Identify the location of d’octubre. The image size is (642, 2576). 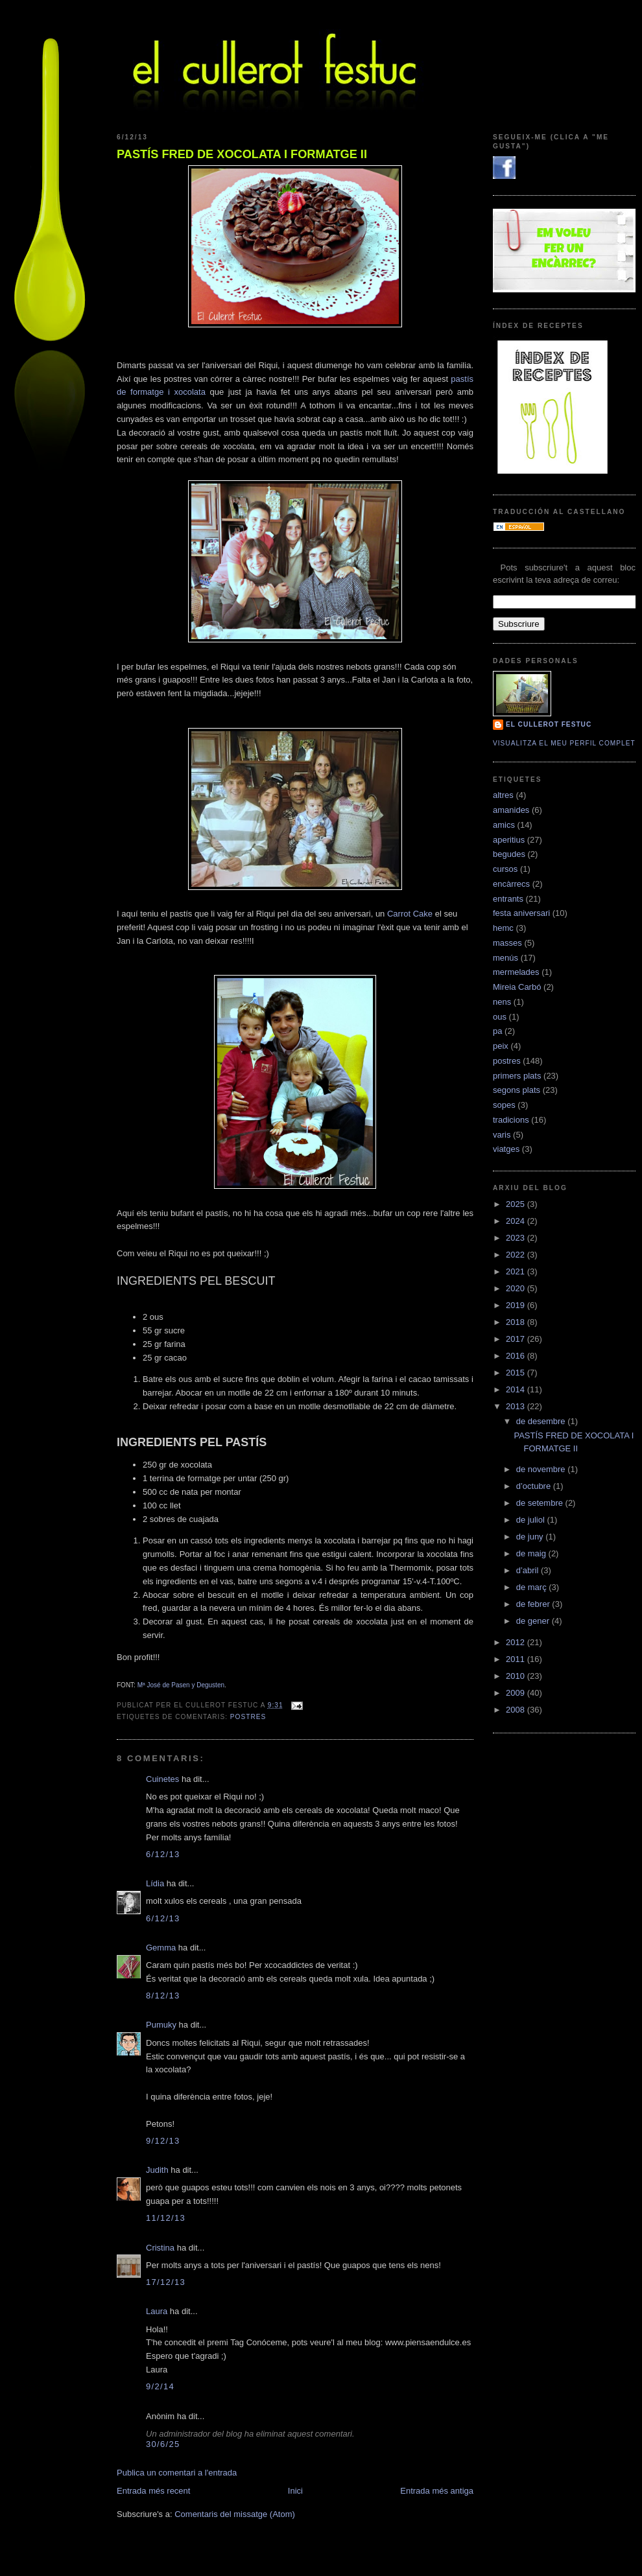
(534, 1486).